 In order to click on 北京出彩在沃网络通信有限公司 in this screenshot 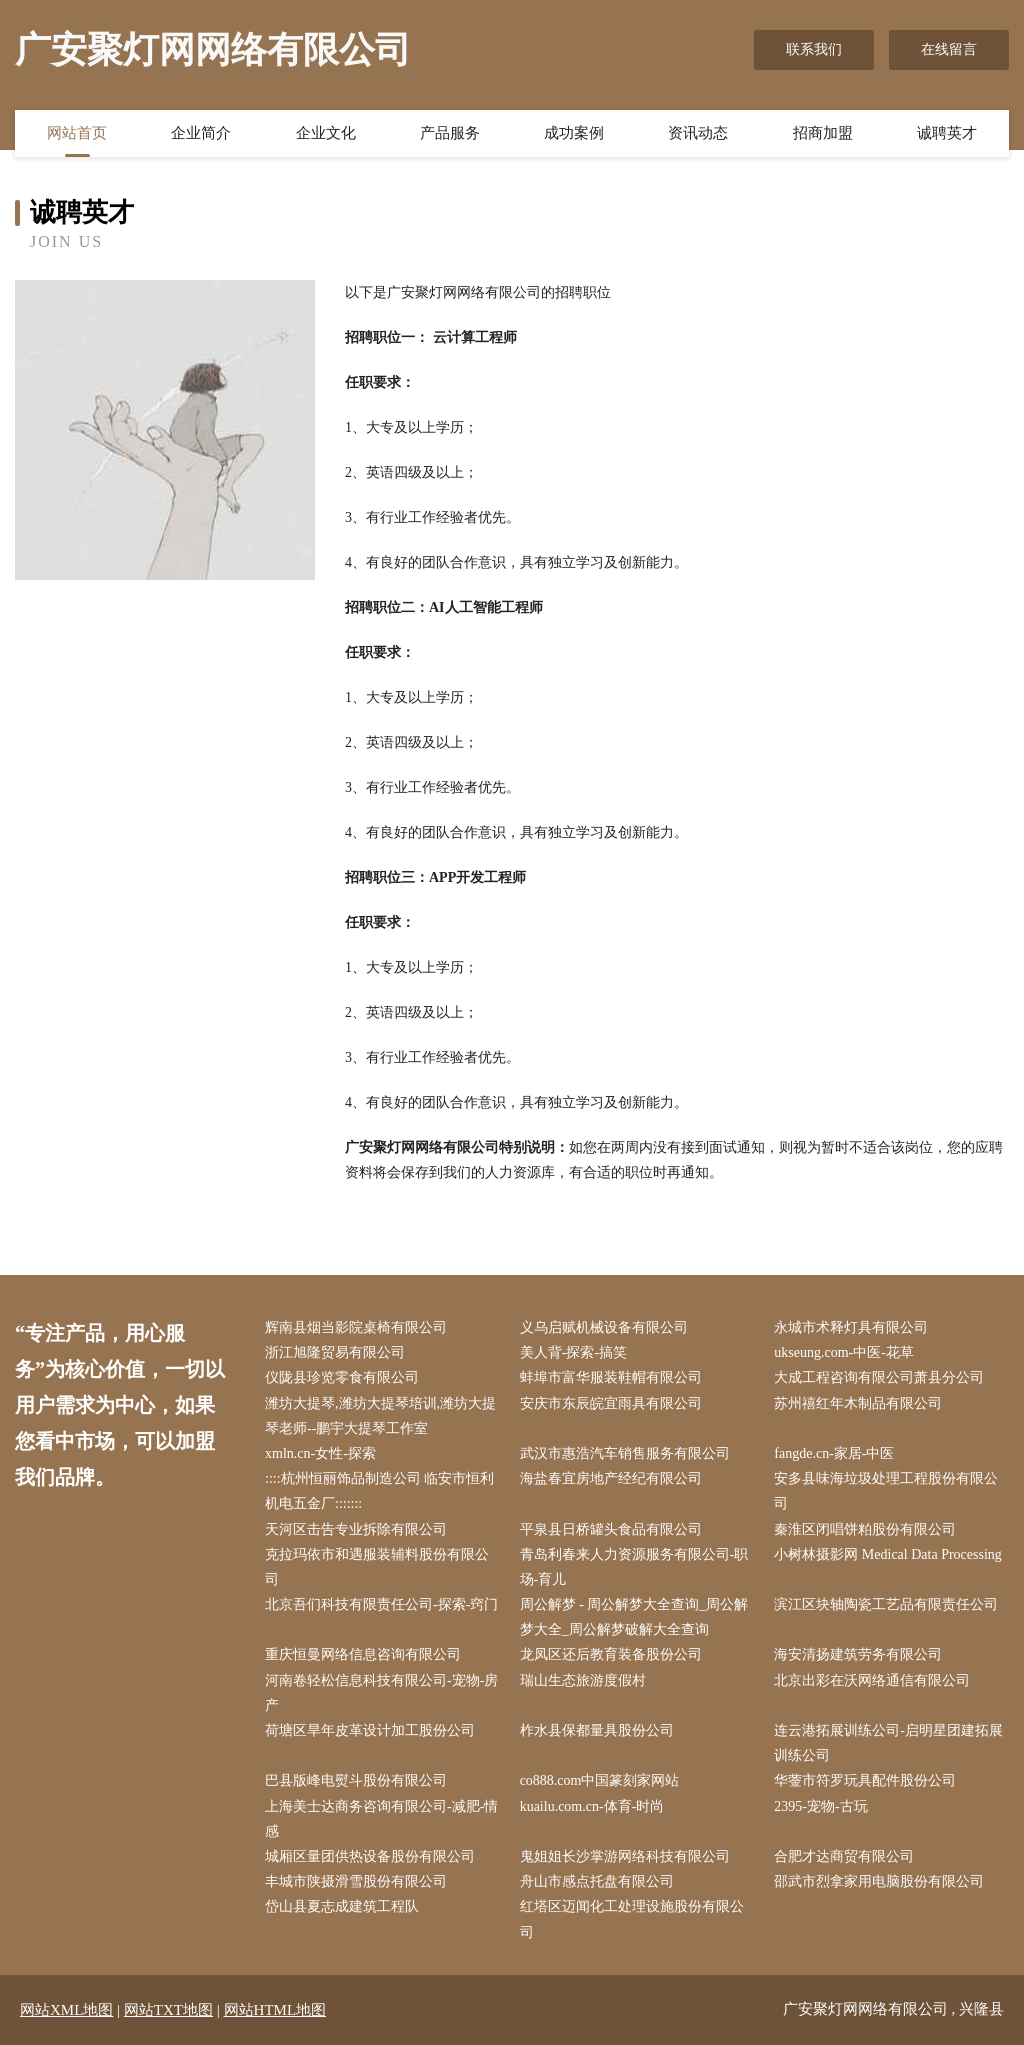, I will do `click(872, 1680)`.